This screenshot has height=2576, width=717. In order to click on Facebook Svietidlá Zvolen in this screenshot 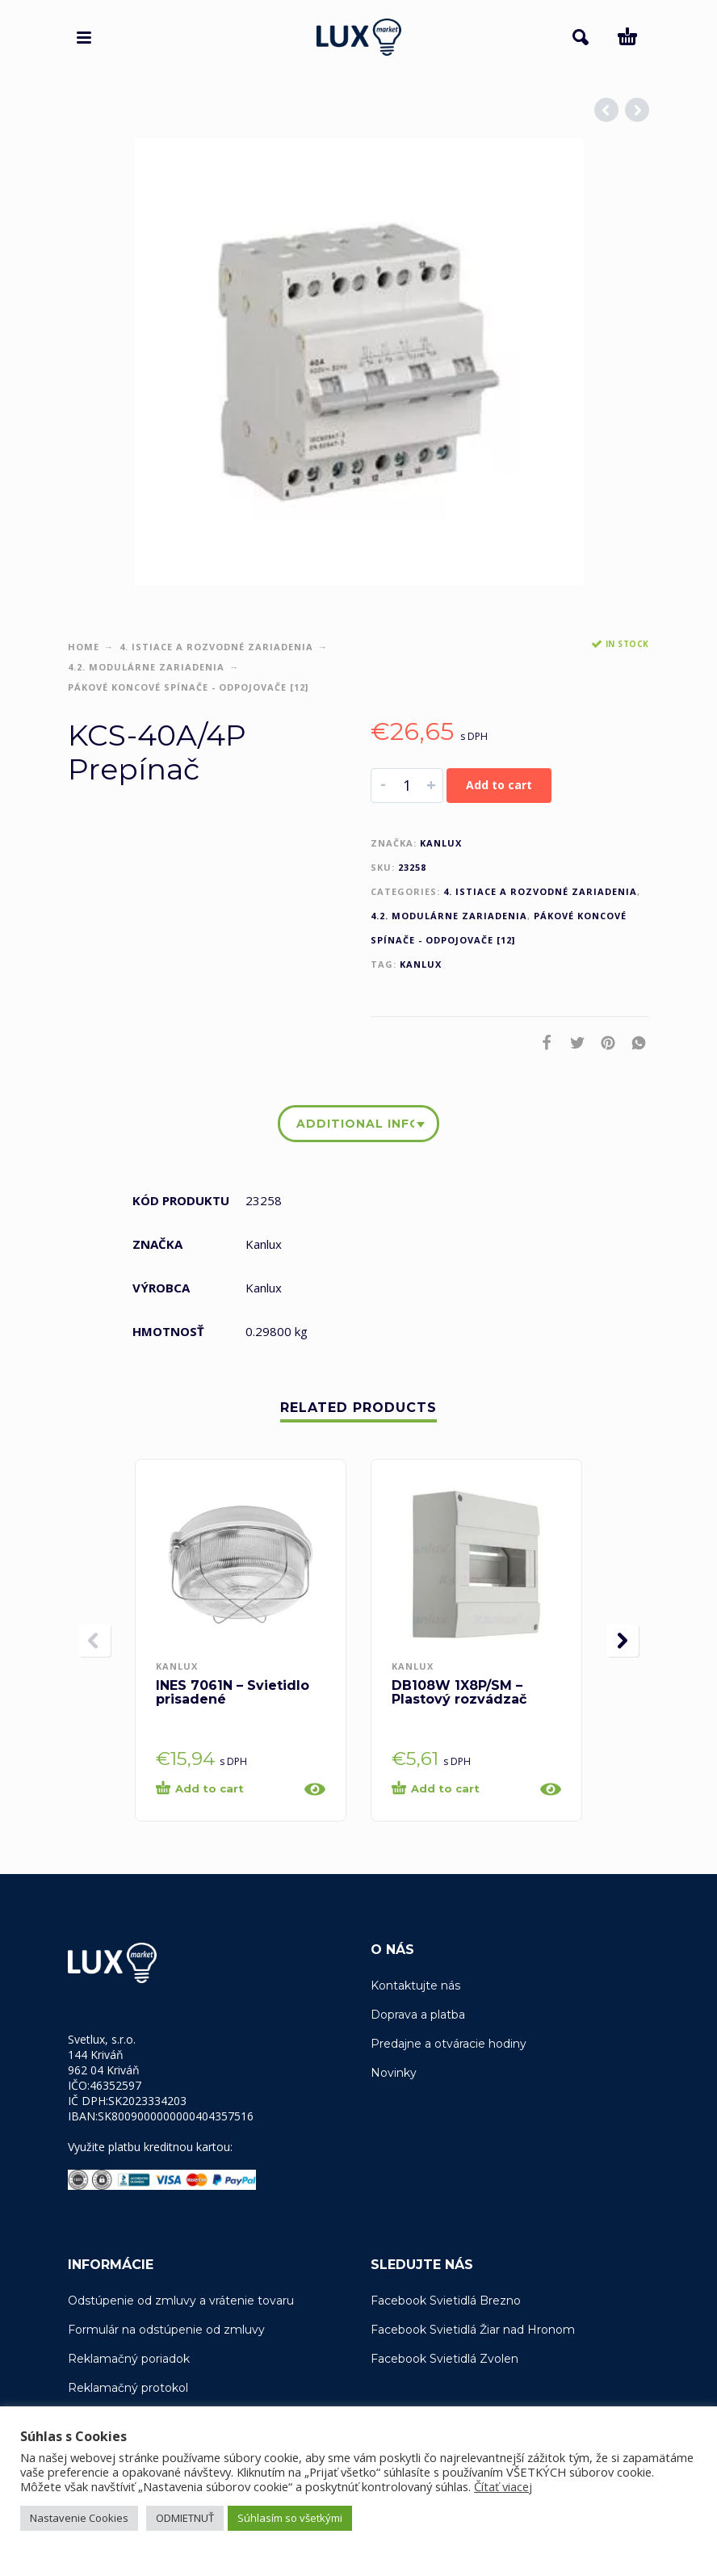, I will do `click(444, 2358)`.